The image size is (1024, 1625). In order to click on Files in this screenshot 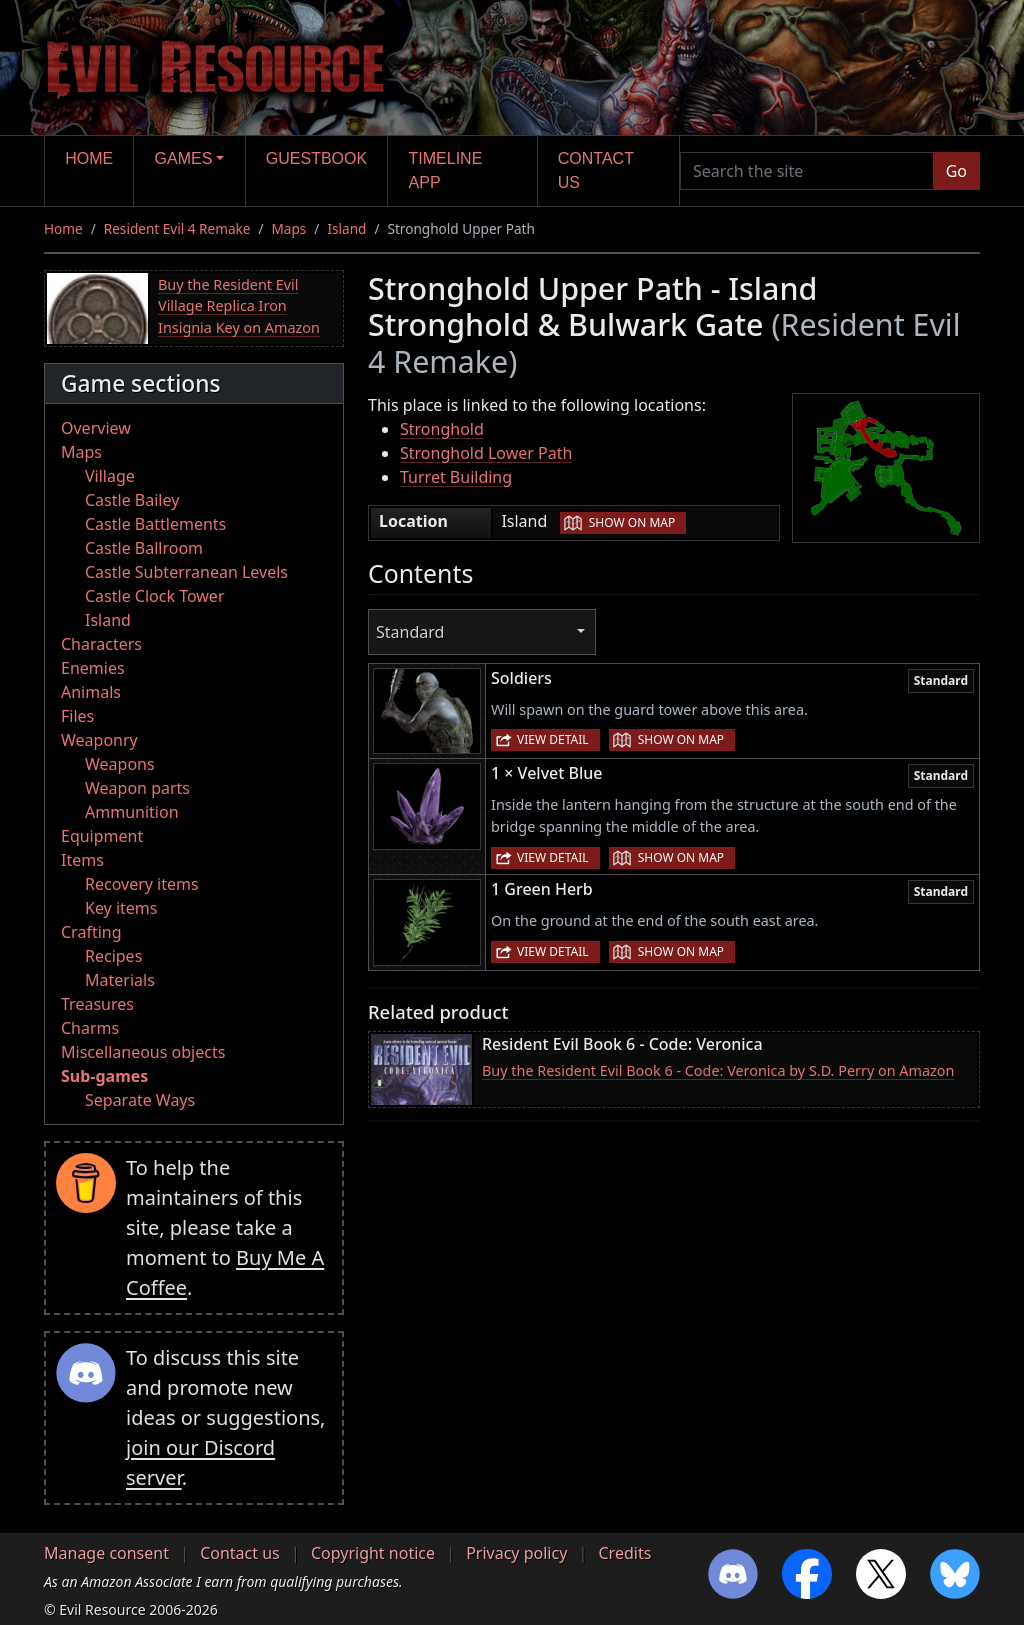, I will do `click(77, 716)`.